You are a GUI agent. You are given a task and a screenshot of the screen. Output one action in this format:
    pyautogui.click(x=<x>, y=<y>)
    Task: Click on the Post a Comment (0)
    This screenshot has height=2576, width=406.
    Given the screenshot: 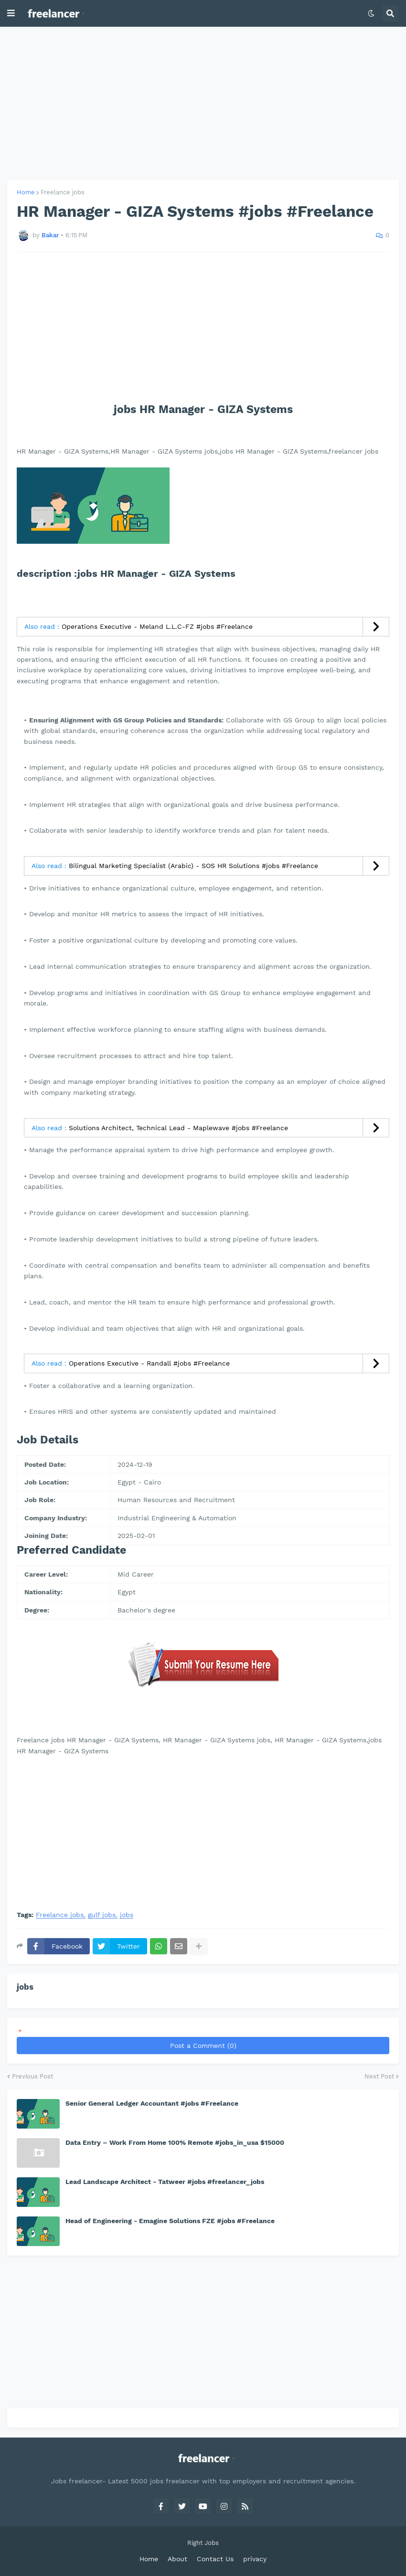 What is the action you would take?
    pyautogui.click(x=203, y=2045)
    